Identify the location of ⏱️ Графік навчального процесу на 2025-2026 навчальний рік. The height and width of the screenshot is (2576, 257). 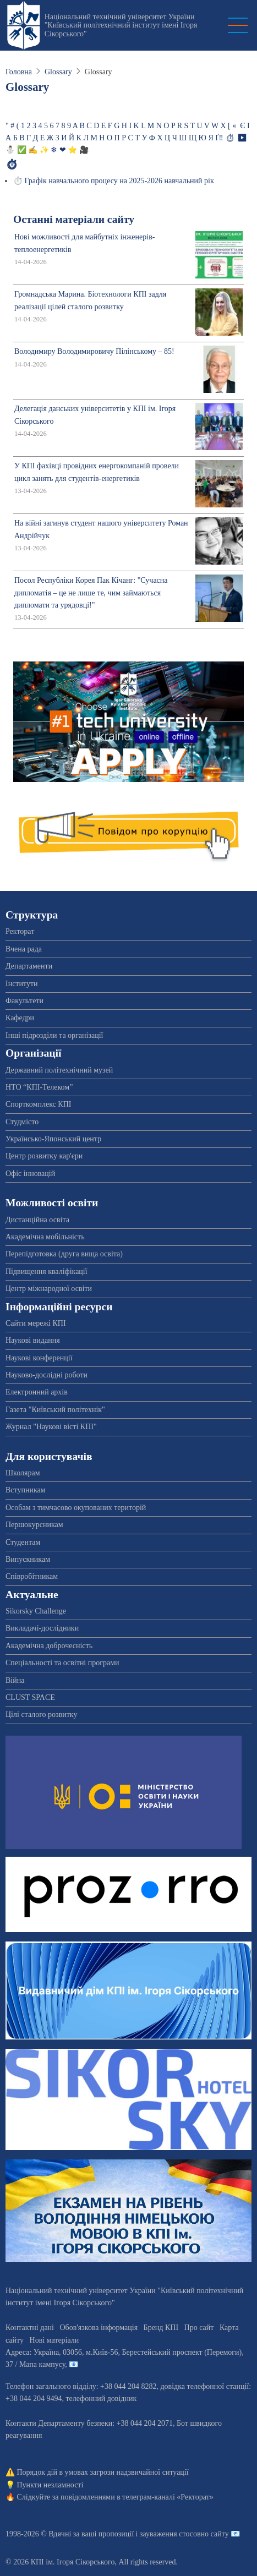
(113, 181).